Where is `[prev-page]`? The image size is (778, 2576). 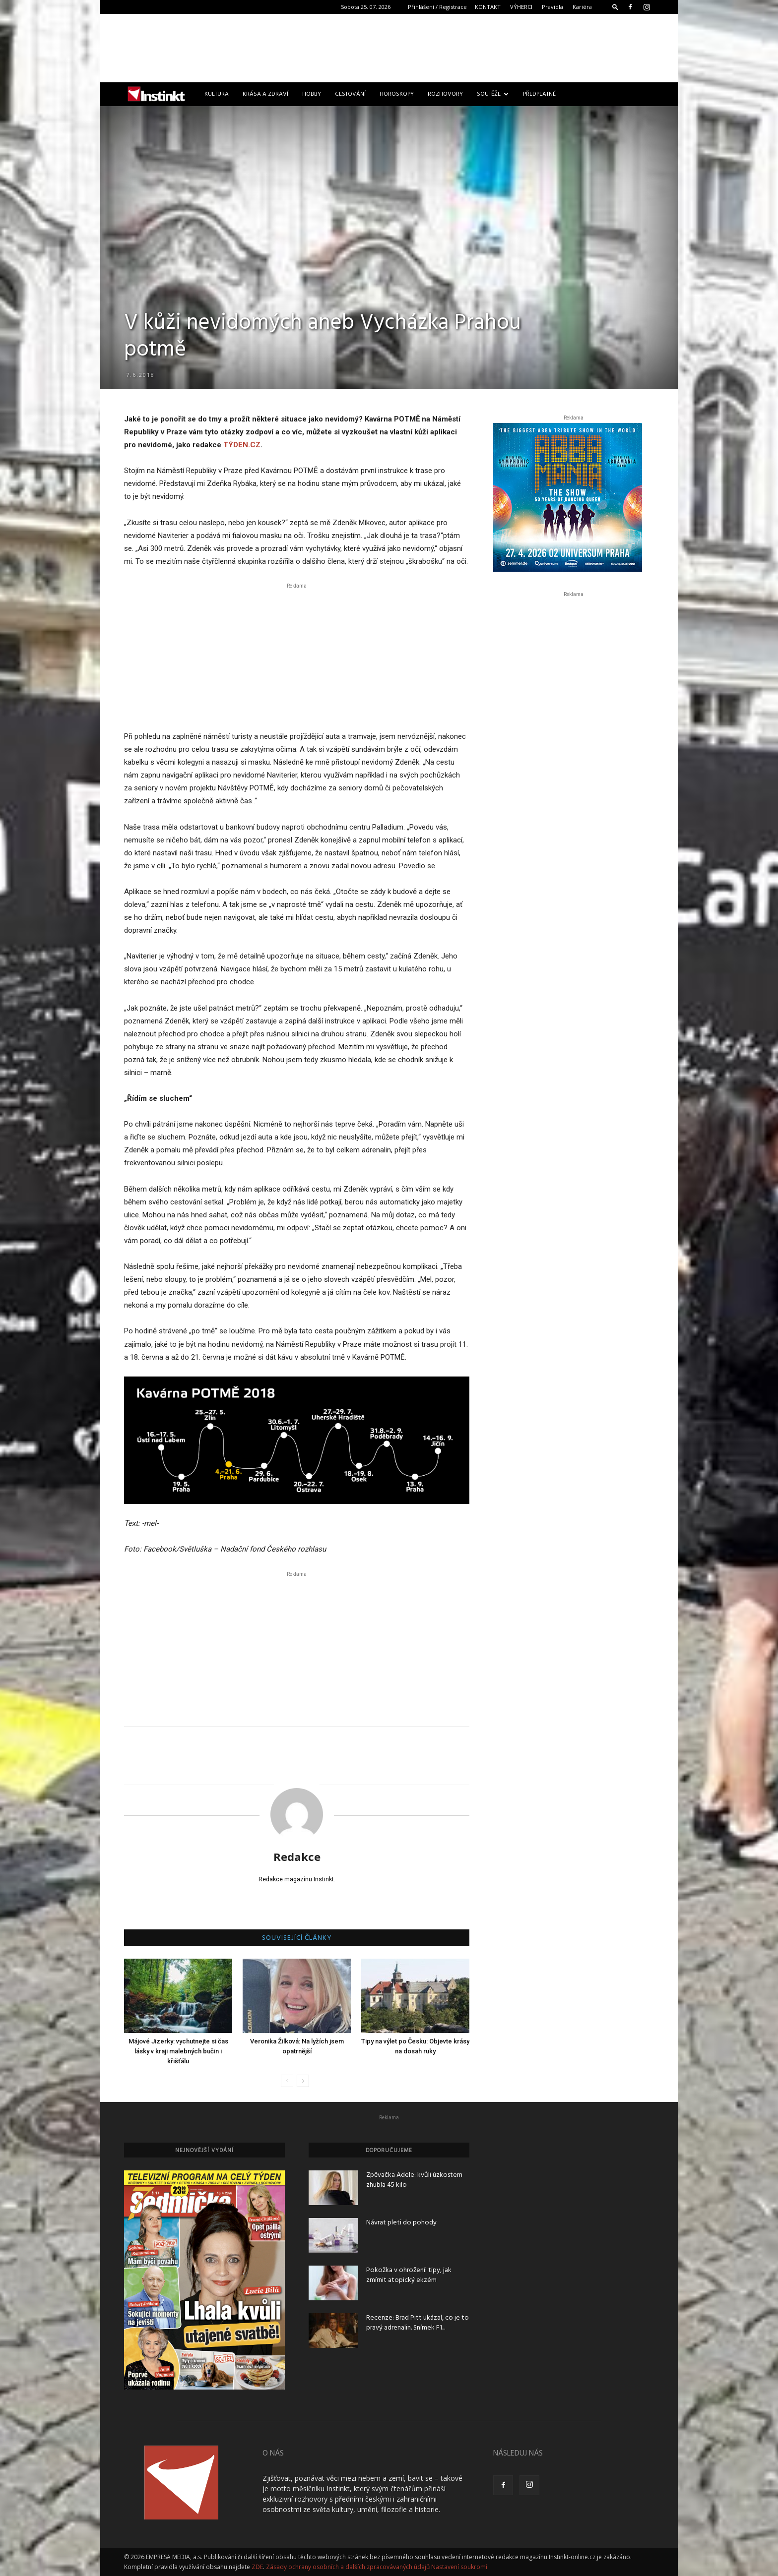
[prev-page] is located at coordinates (287, 2081).